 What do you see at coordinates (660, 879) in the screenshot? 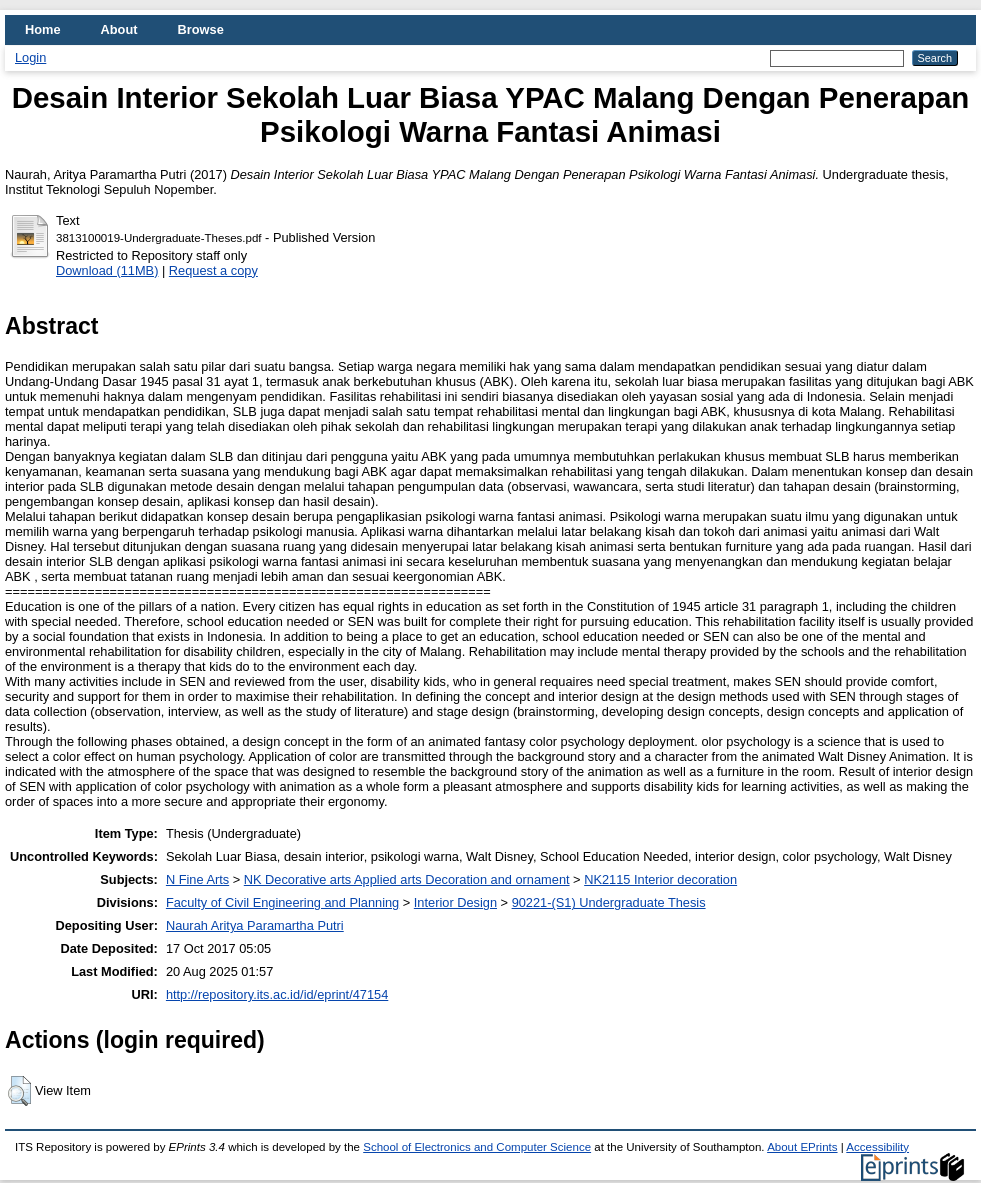
I see `NK2115 Interior decoration` at bounding box center [660, 879].